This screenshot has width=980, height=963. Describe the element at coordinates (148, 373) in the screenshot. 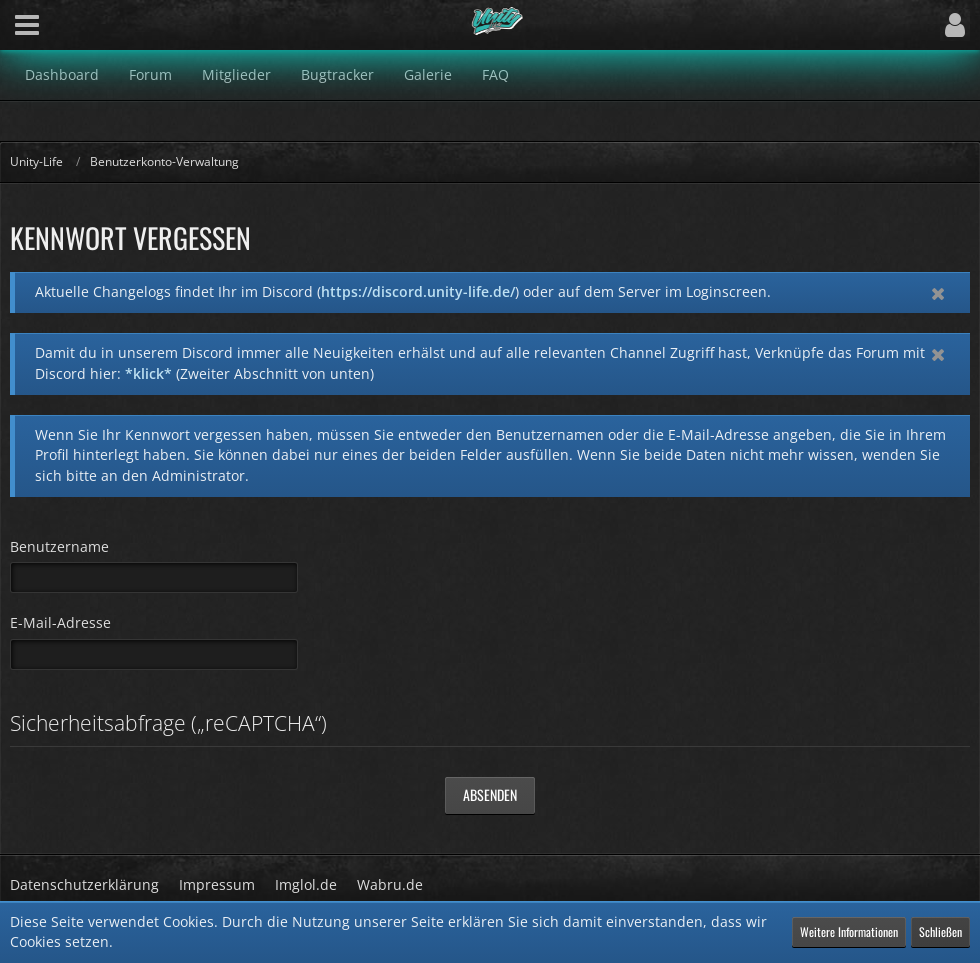

I see `*klick*` at that location.